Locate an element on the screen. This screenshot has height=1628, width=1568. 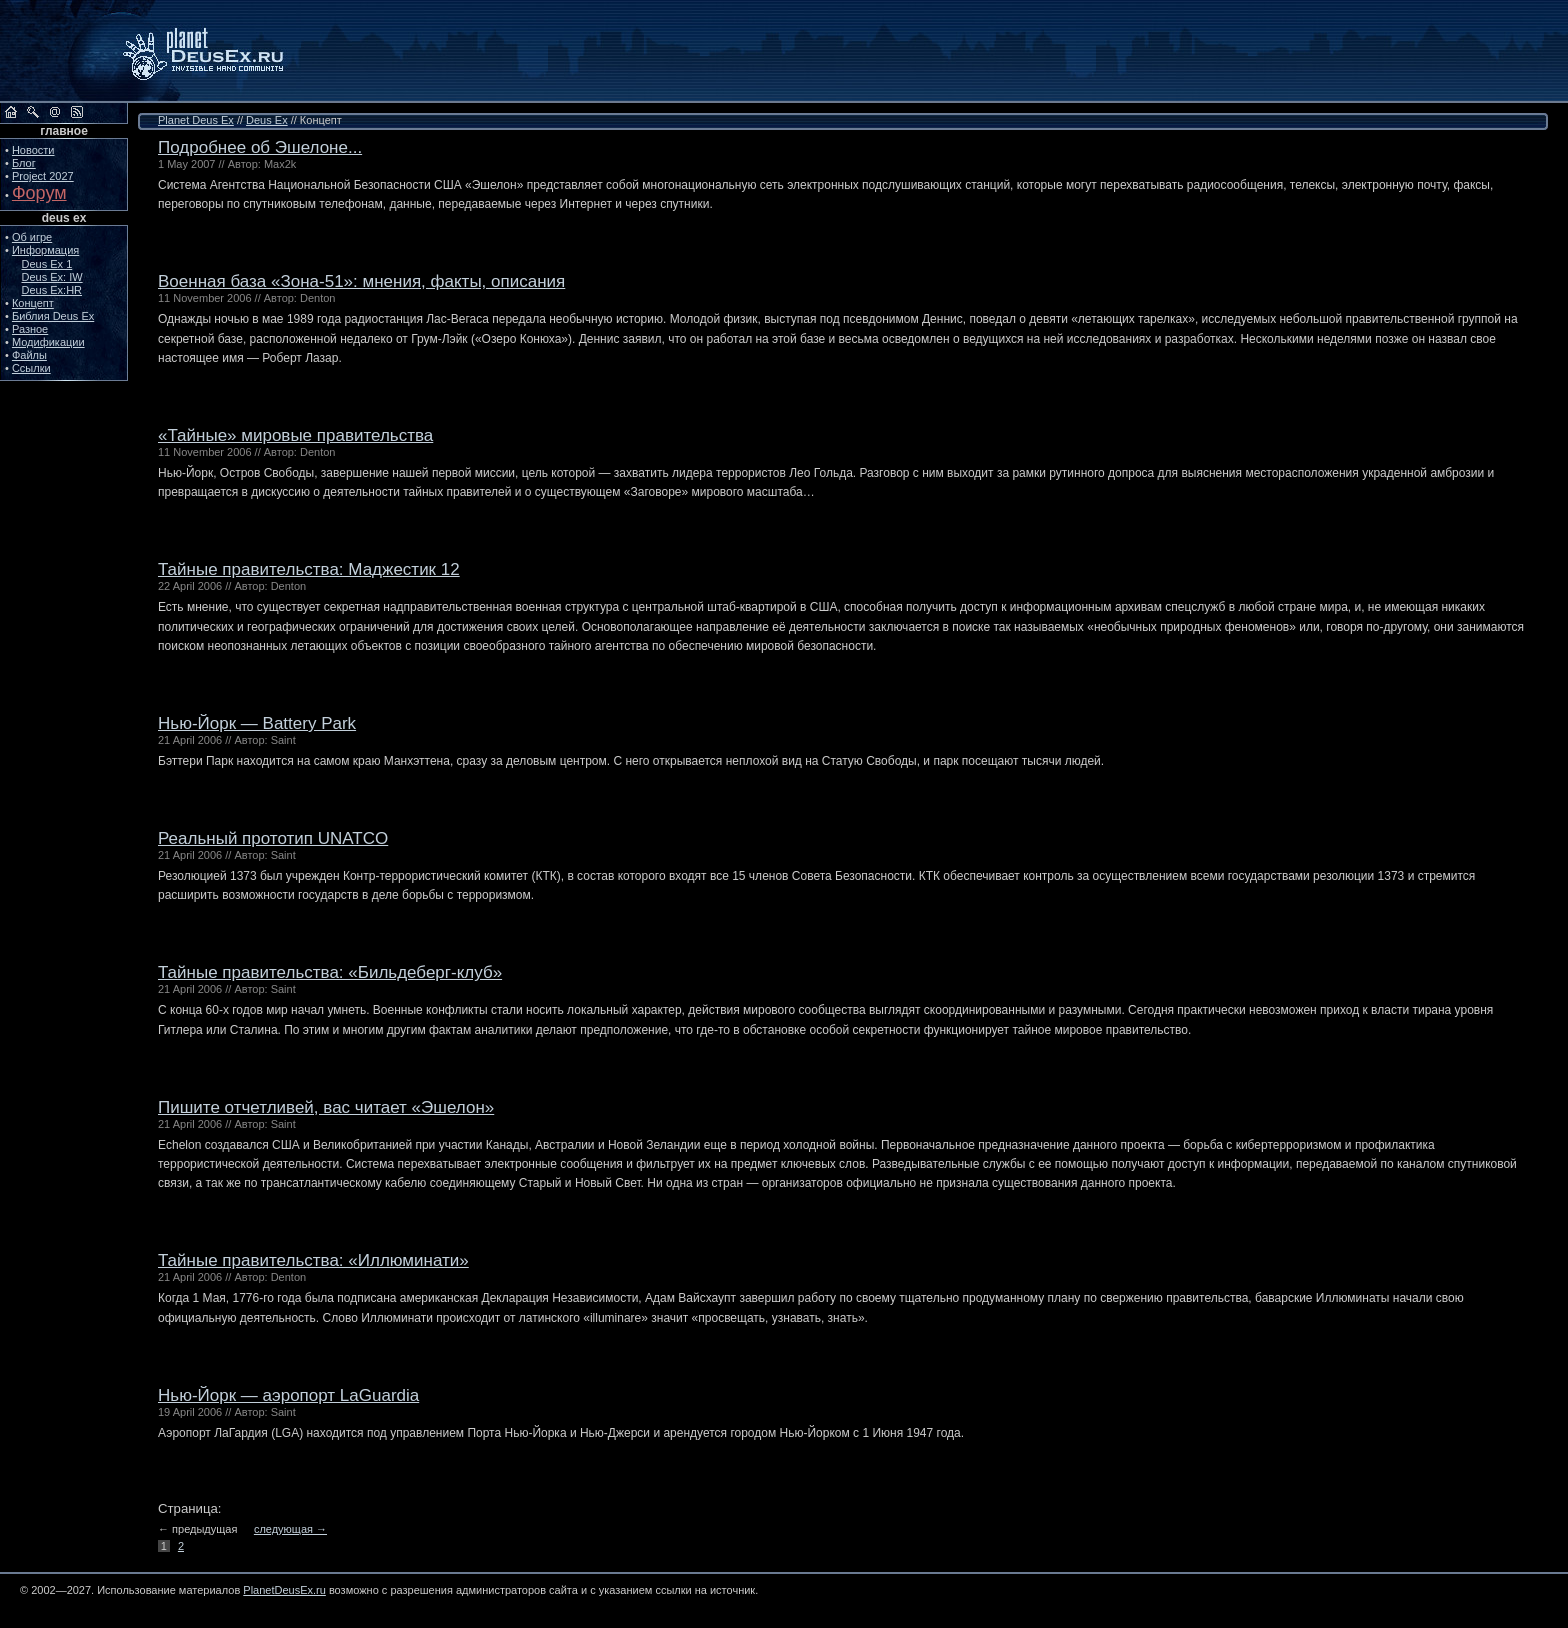
Информация is located at coordinates (45, 250).